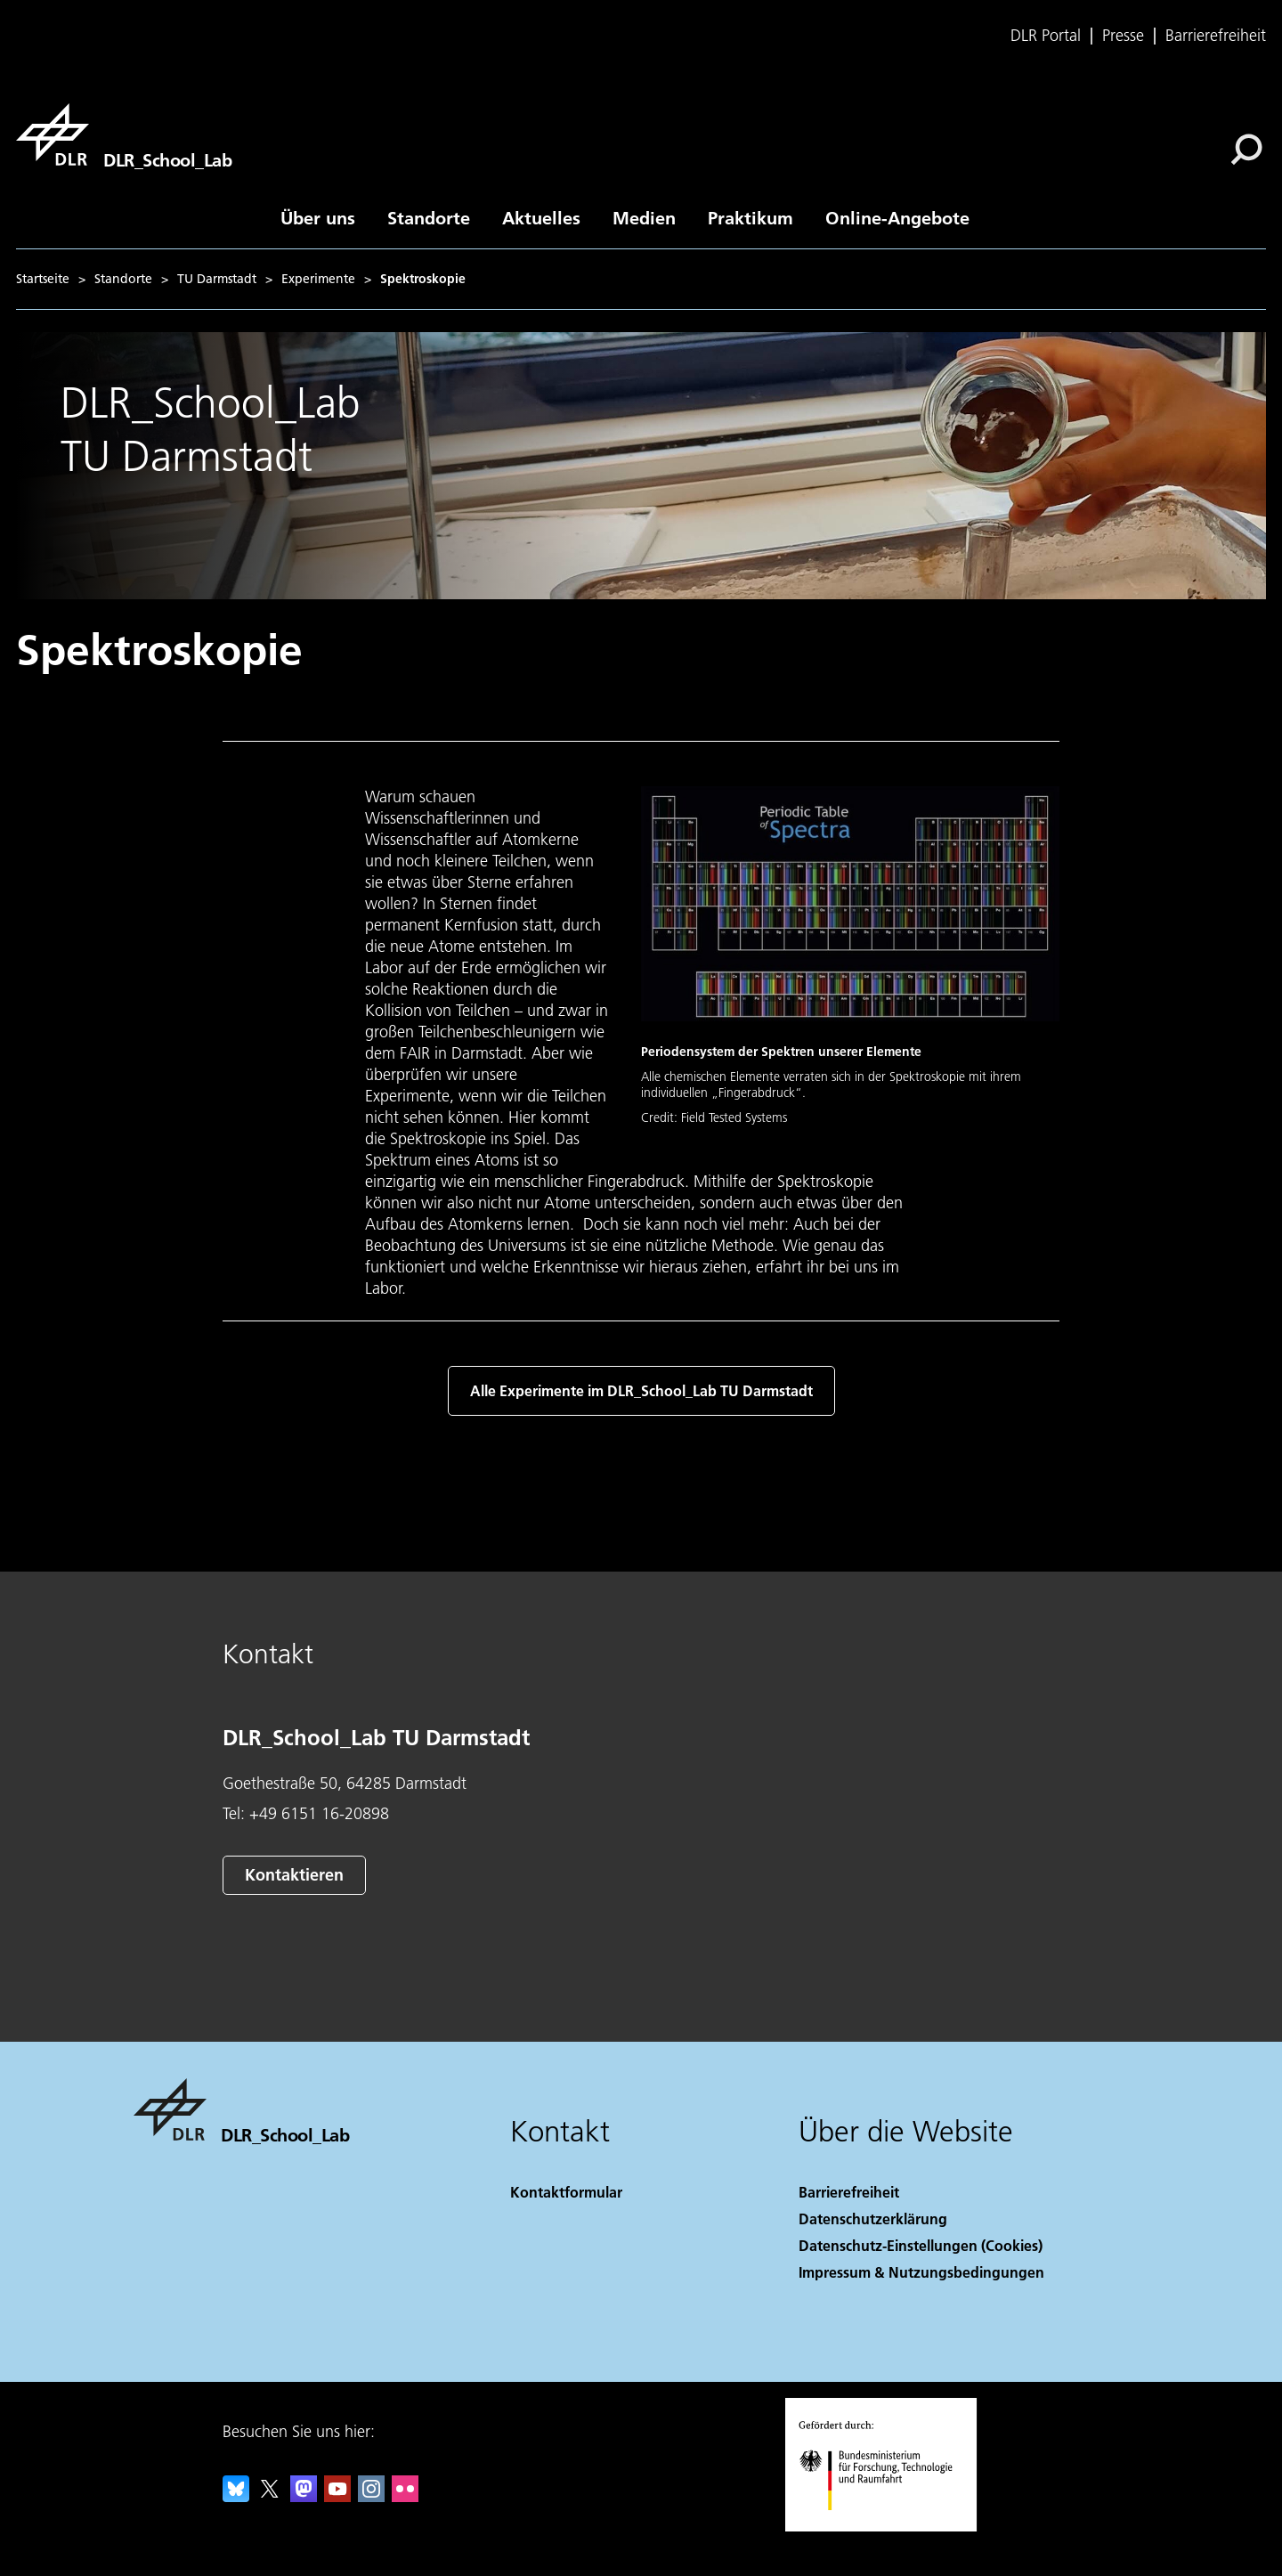 The width and height of the screenshot is (1282, 2576). I want to click on Aktuelles, so click(541, 217).